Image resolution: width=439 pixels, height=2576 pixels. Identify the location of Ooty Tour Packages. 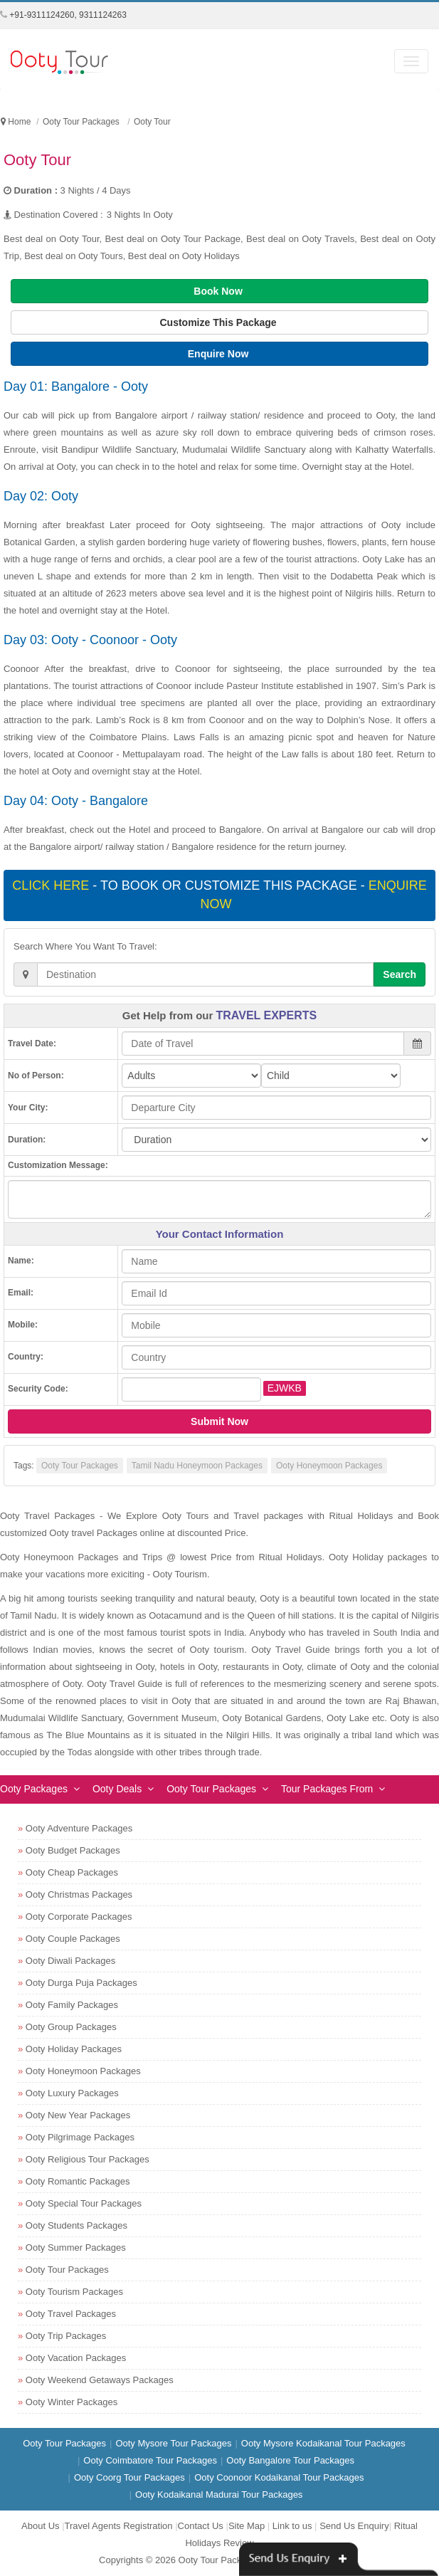
(79, 1466).